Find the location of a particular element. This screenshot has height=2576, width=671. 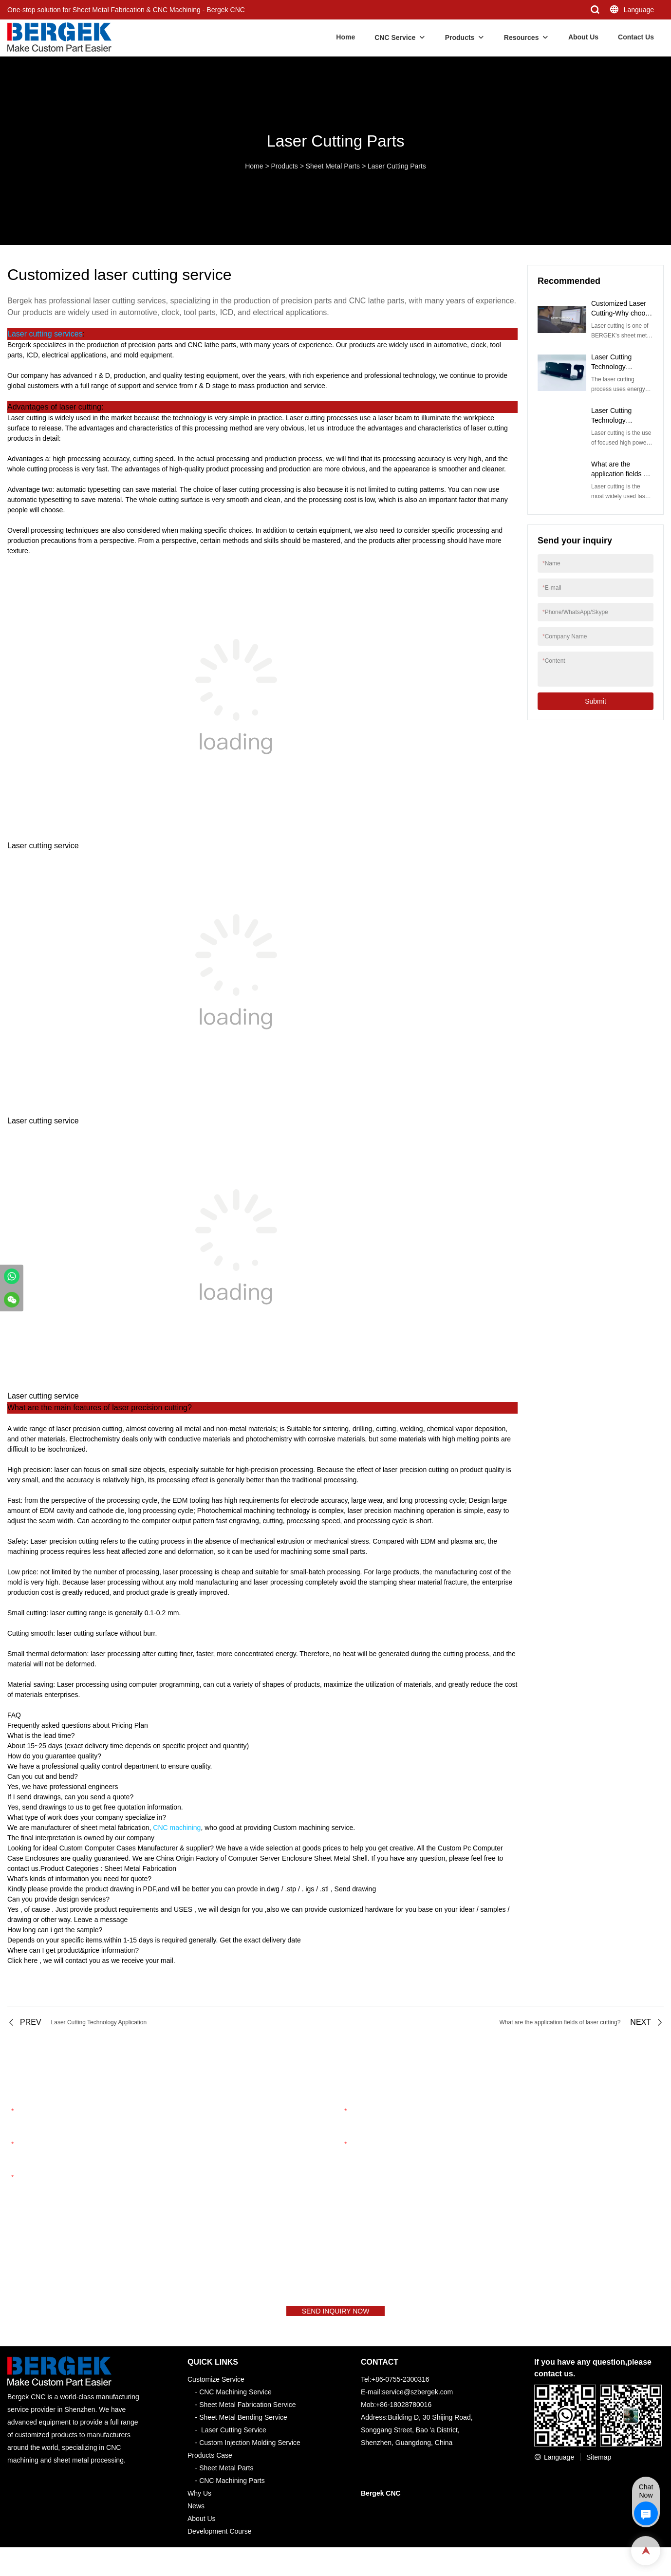

Sheet Metal Fabrication Service is located at coordinates (247, 2413).